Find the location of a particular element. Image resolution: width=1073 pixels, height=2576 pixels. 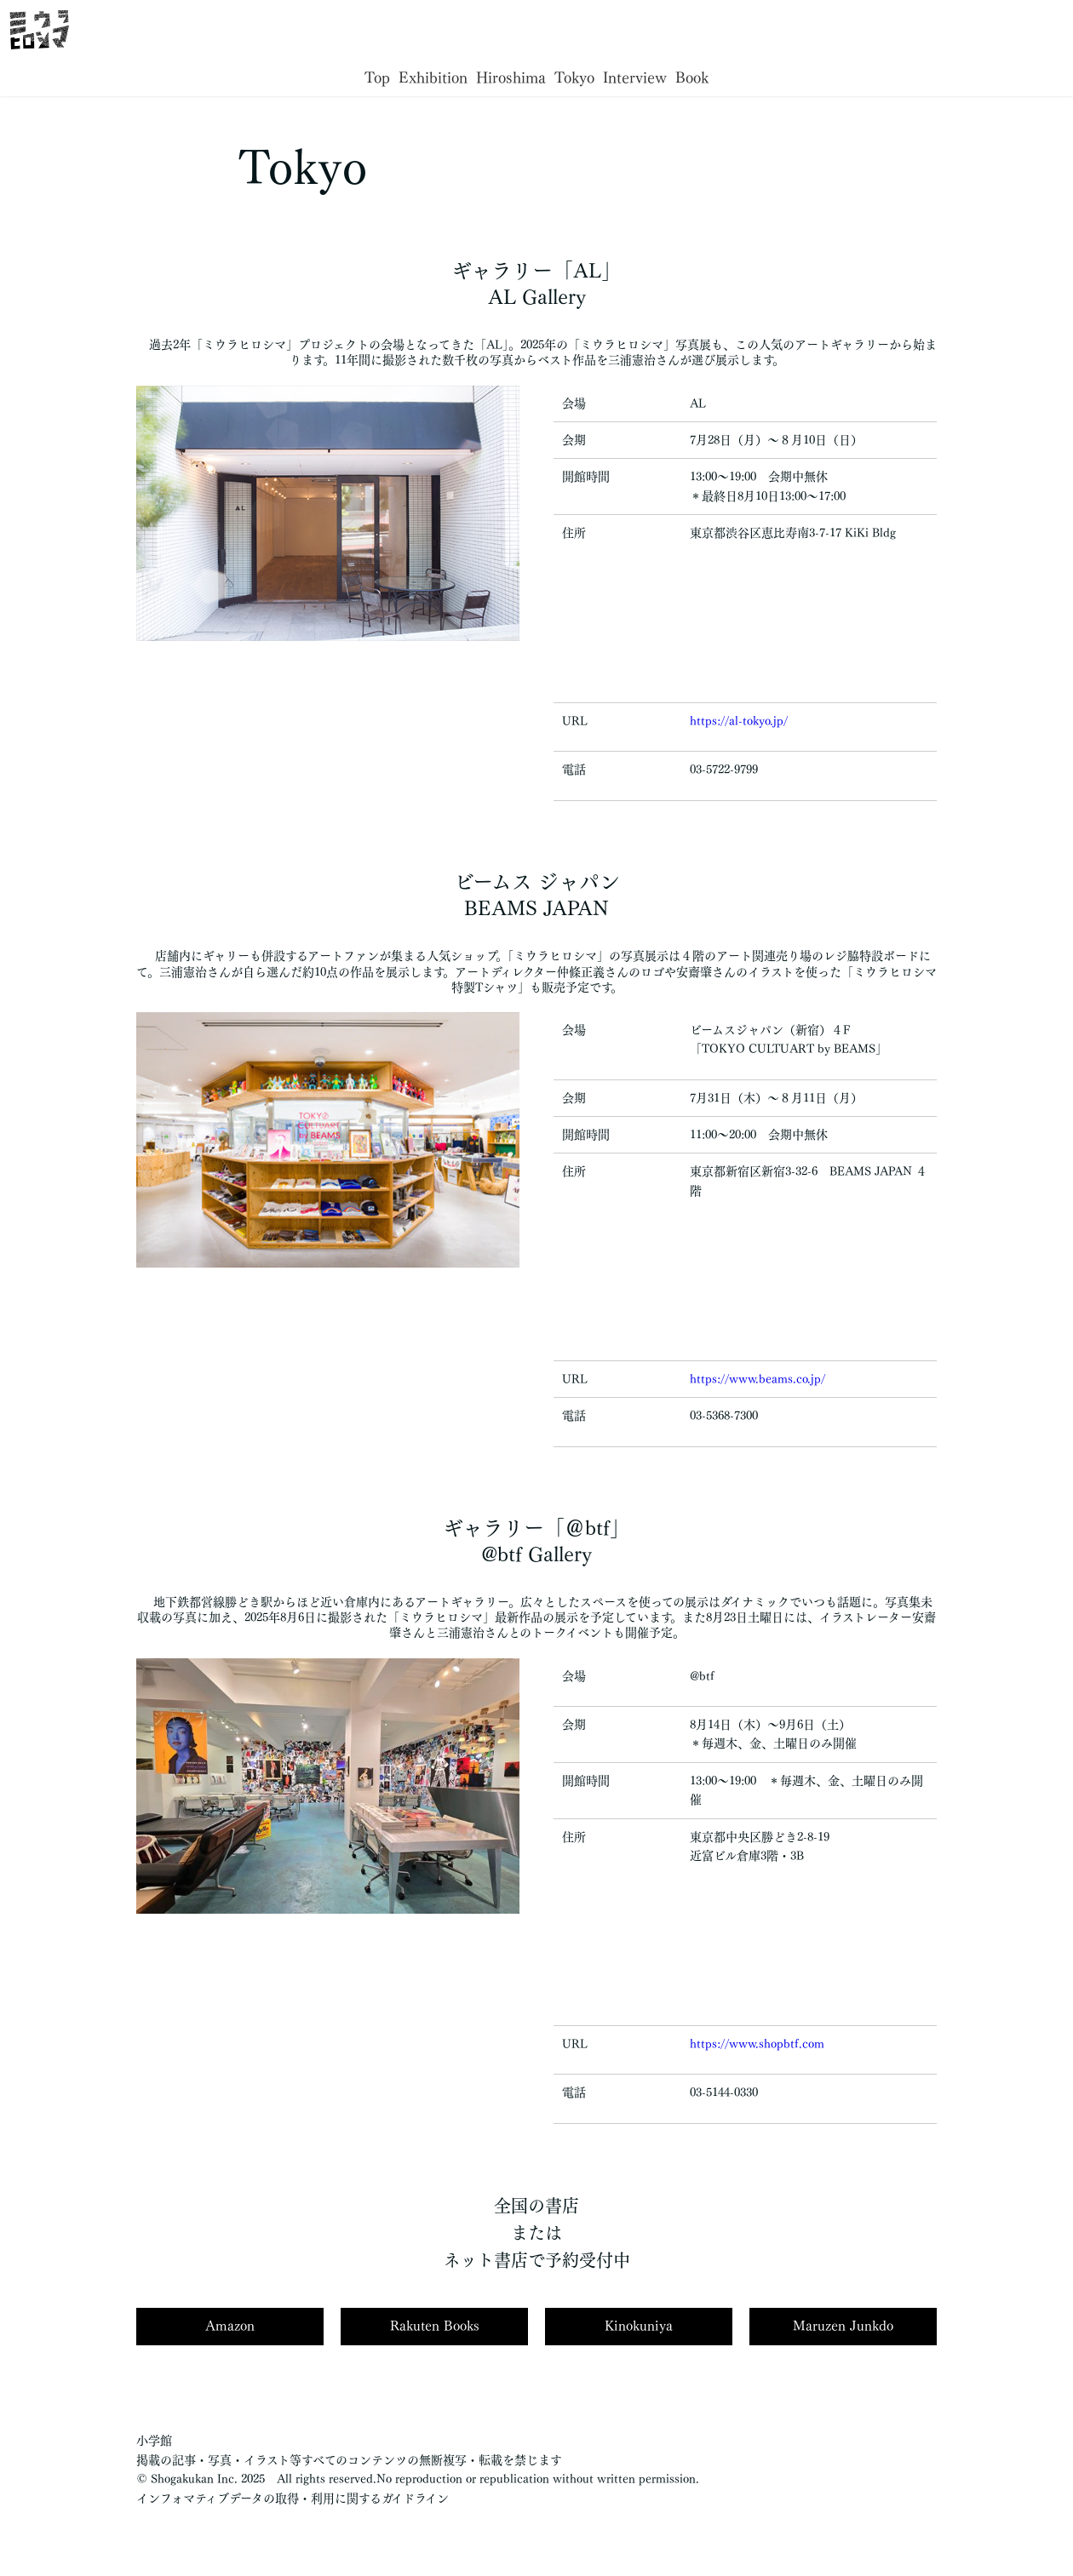

Book is located at coordinates (692, 77).